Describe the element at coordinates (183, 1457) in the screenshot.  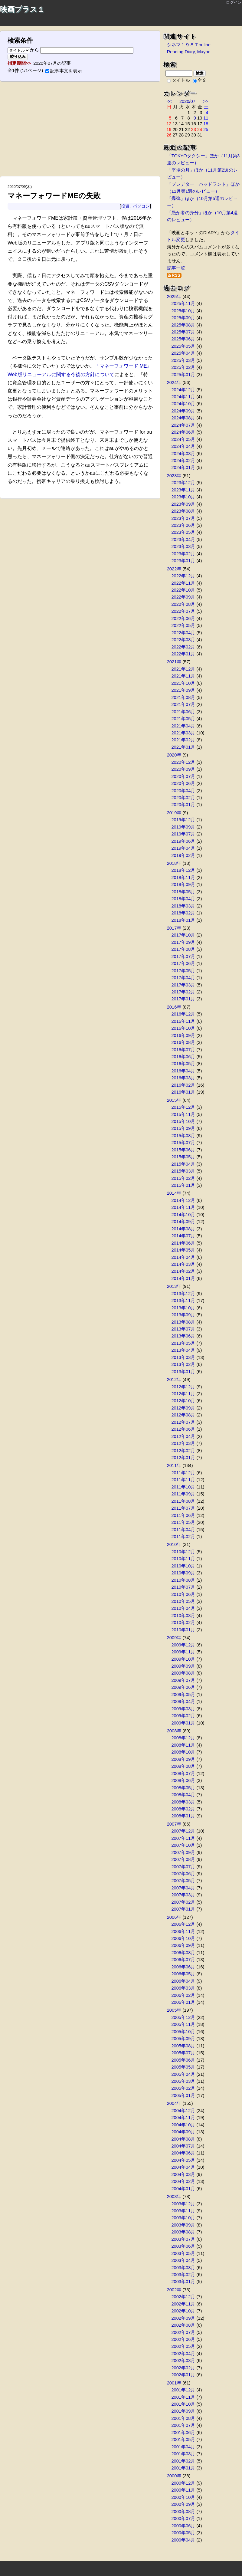
I see `2012年01月` at that location.